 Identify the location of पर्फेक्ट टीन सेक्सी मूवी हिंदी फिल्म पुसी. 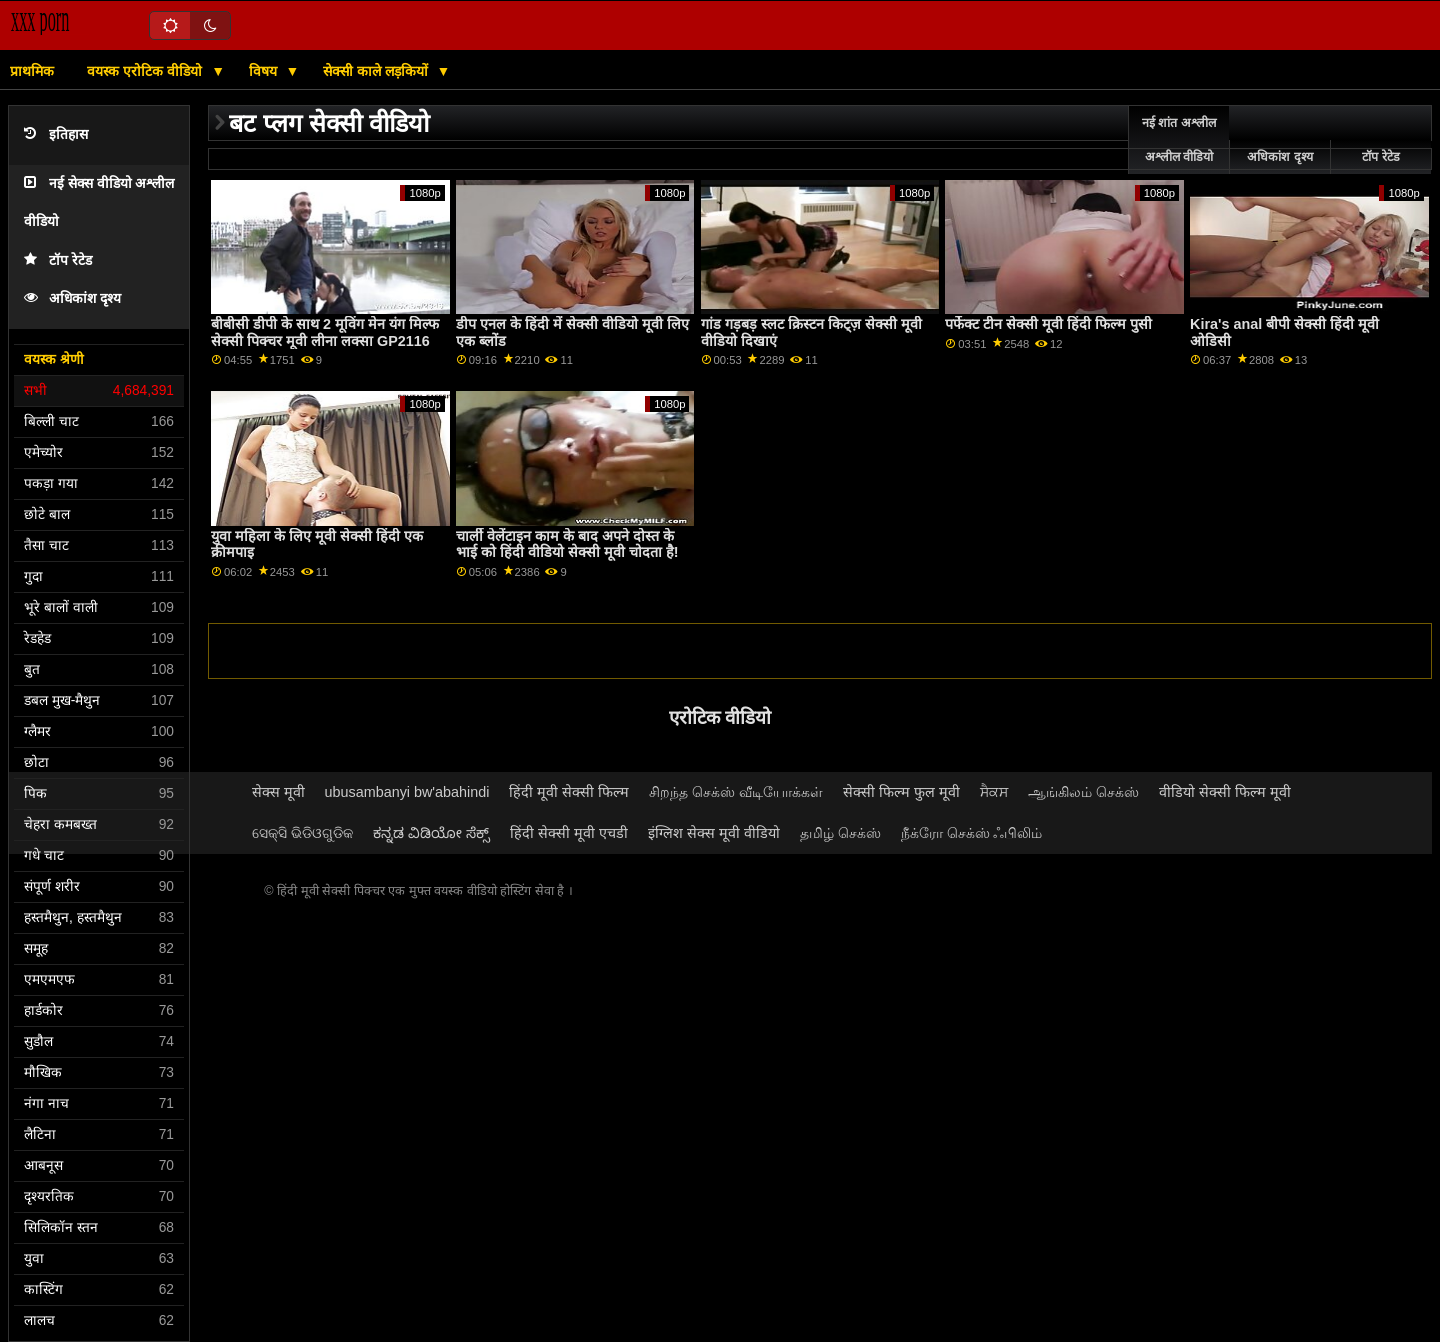
(1048, 324).